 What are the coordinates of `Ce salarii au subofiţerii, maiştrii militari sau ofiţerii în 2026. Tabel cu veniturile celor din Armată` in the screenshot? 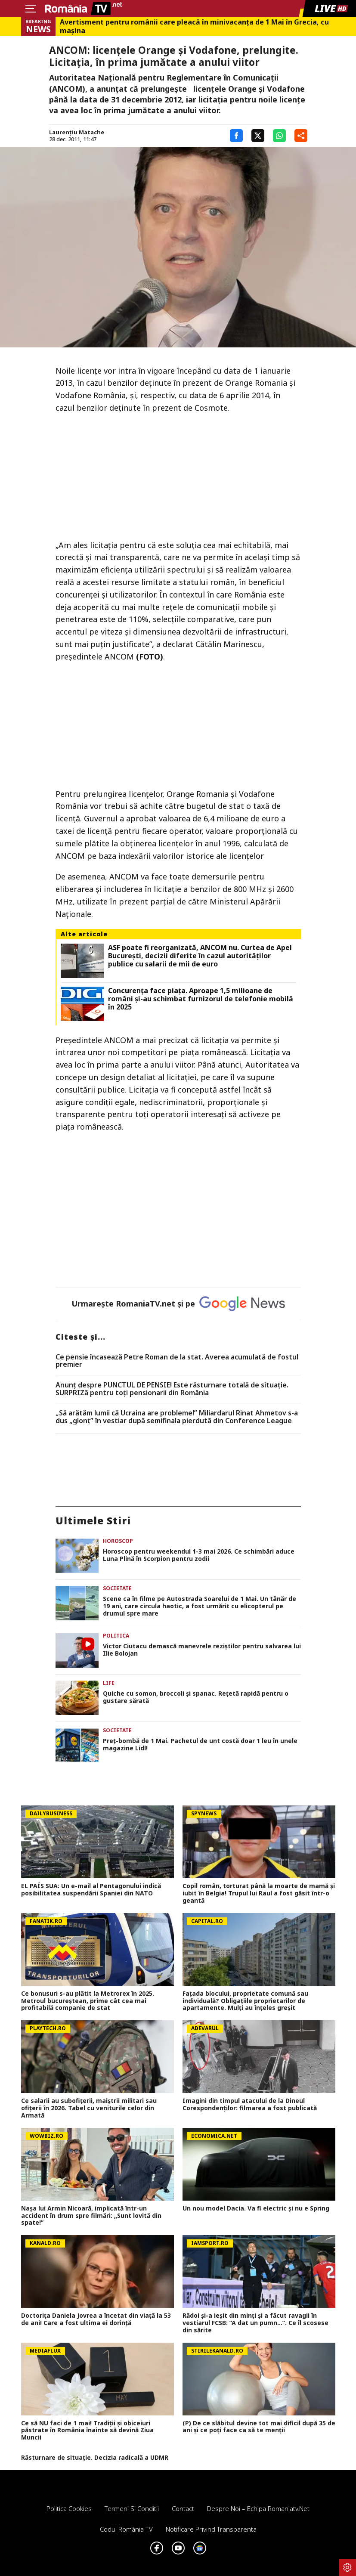 It's located at (89, 2108).